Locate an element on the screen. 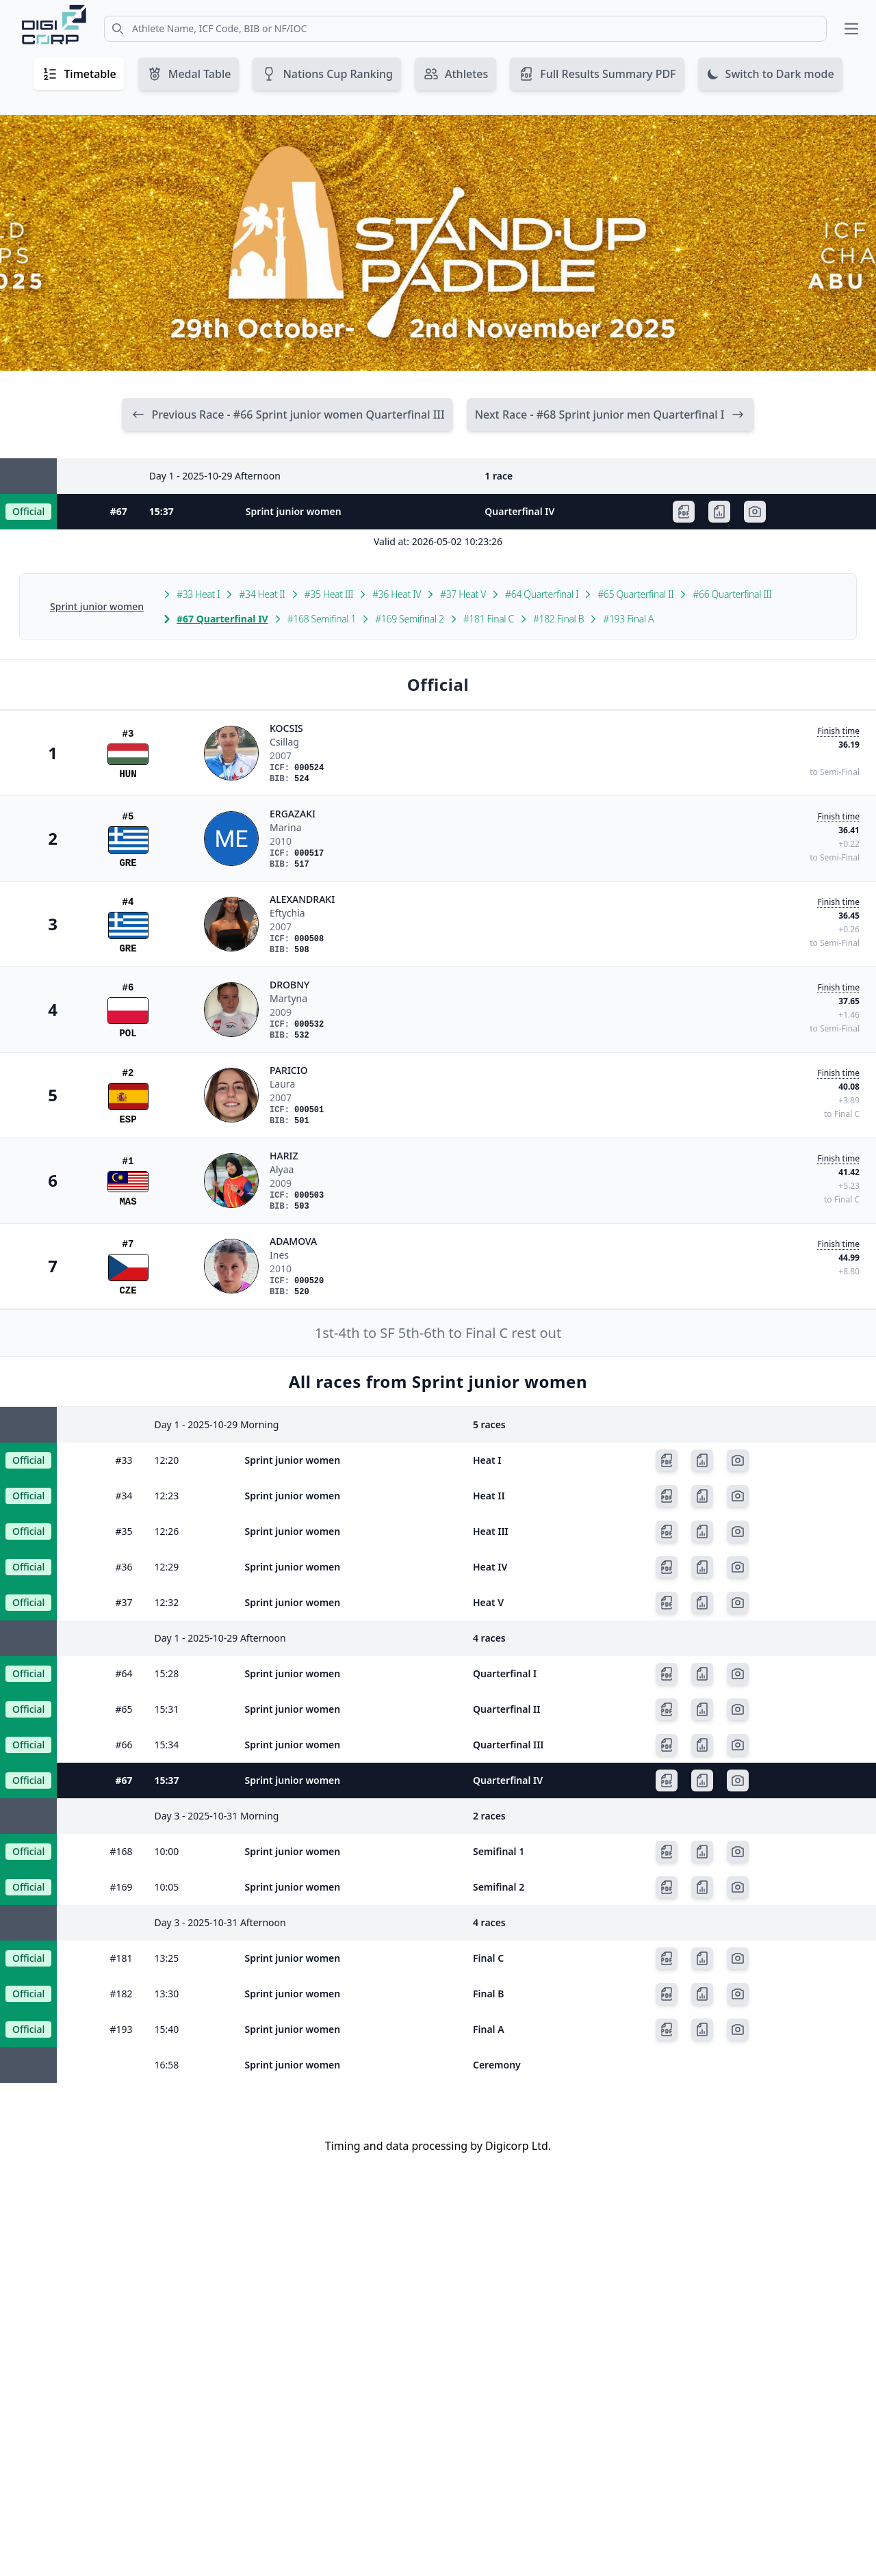 This screenshot has height=2576, width=876. #193 is located at coordinates (121, 2029).